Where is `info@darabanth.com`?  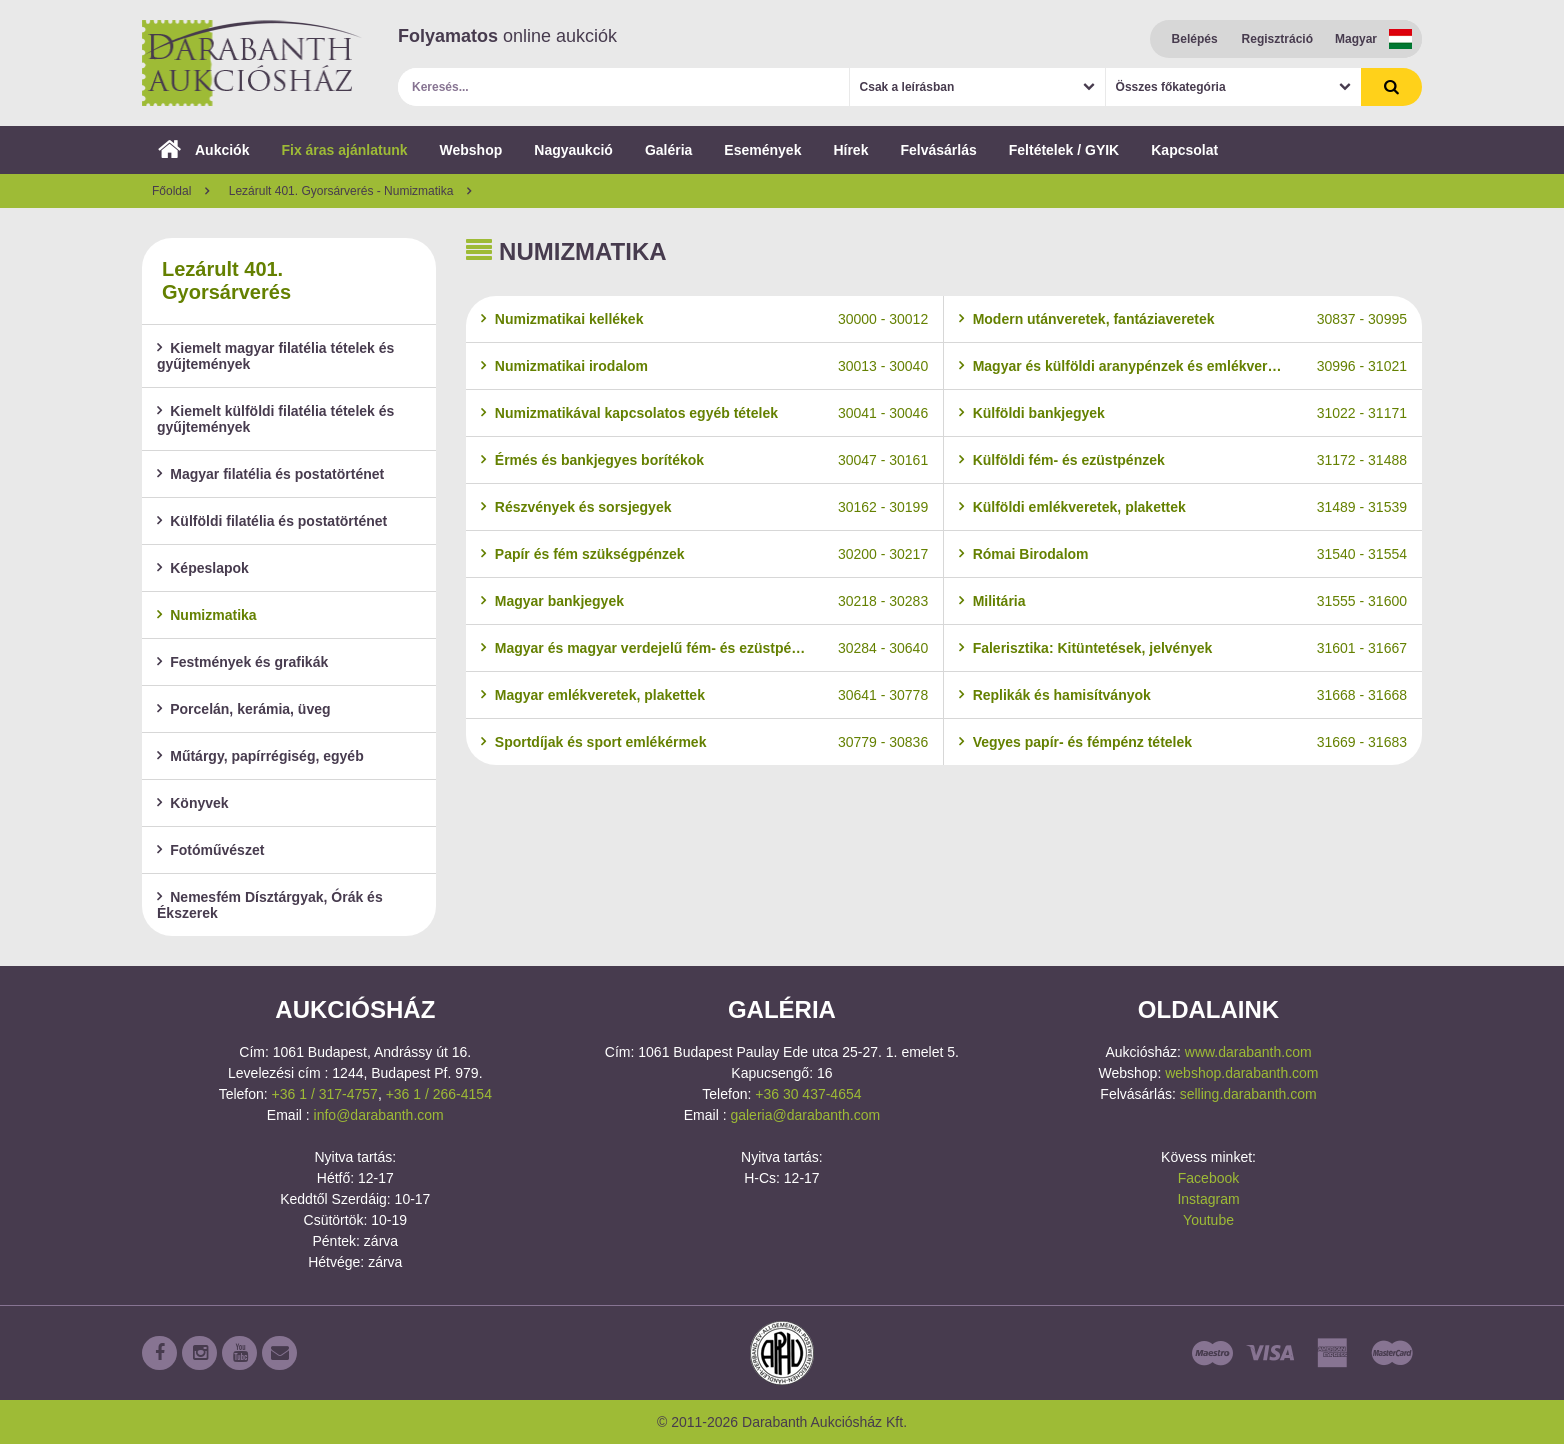
info@darabanth.com is located at coordinates (379, 1115).